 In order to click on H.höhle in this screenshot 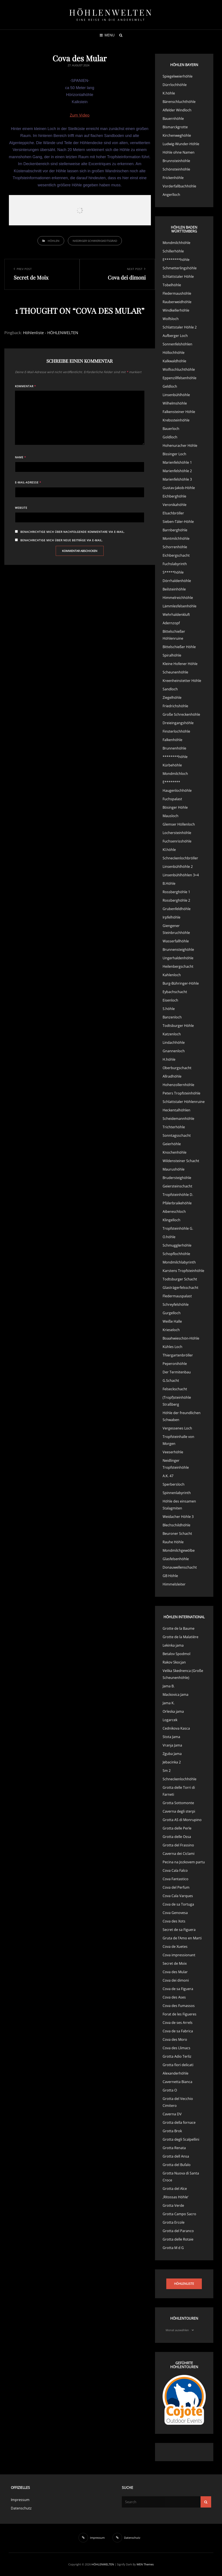, I will do `click(169, 1059)`.